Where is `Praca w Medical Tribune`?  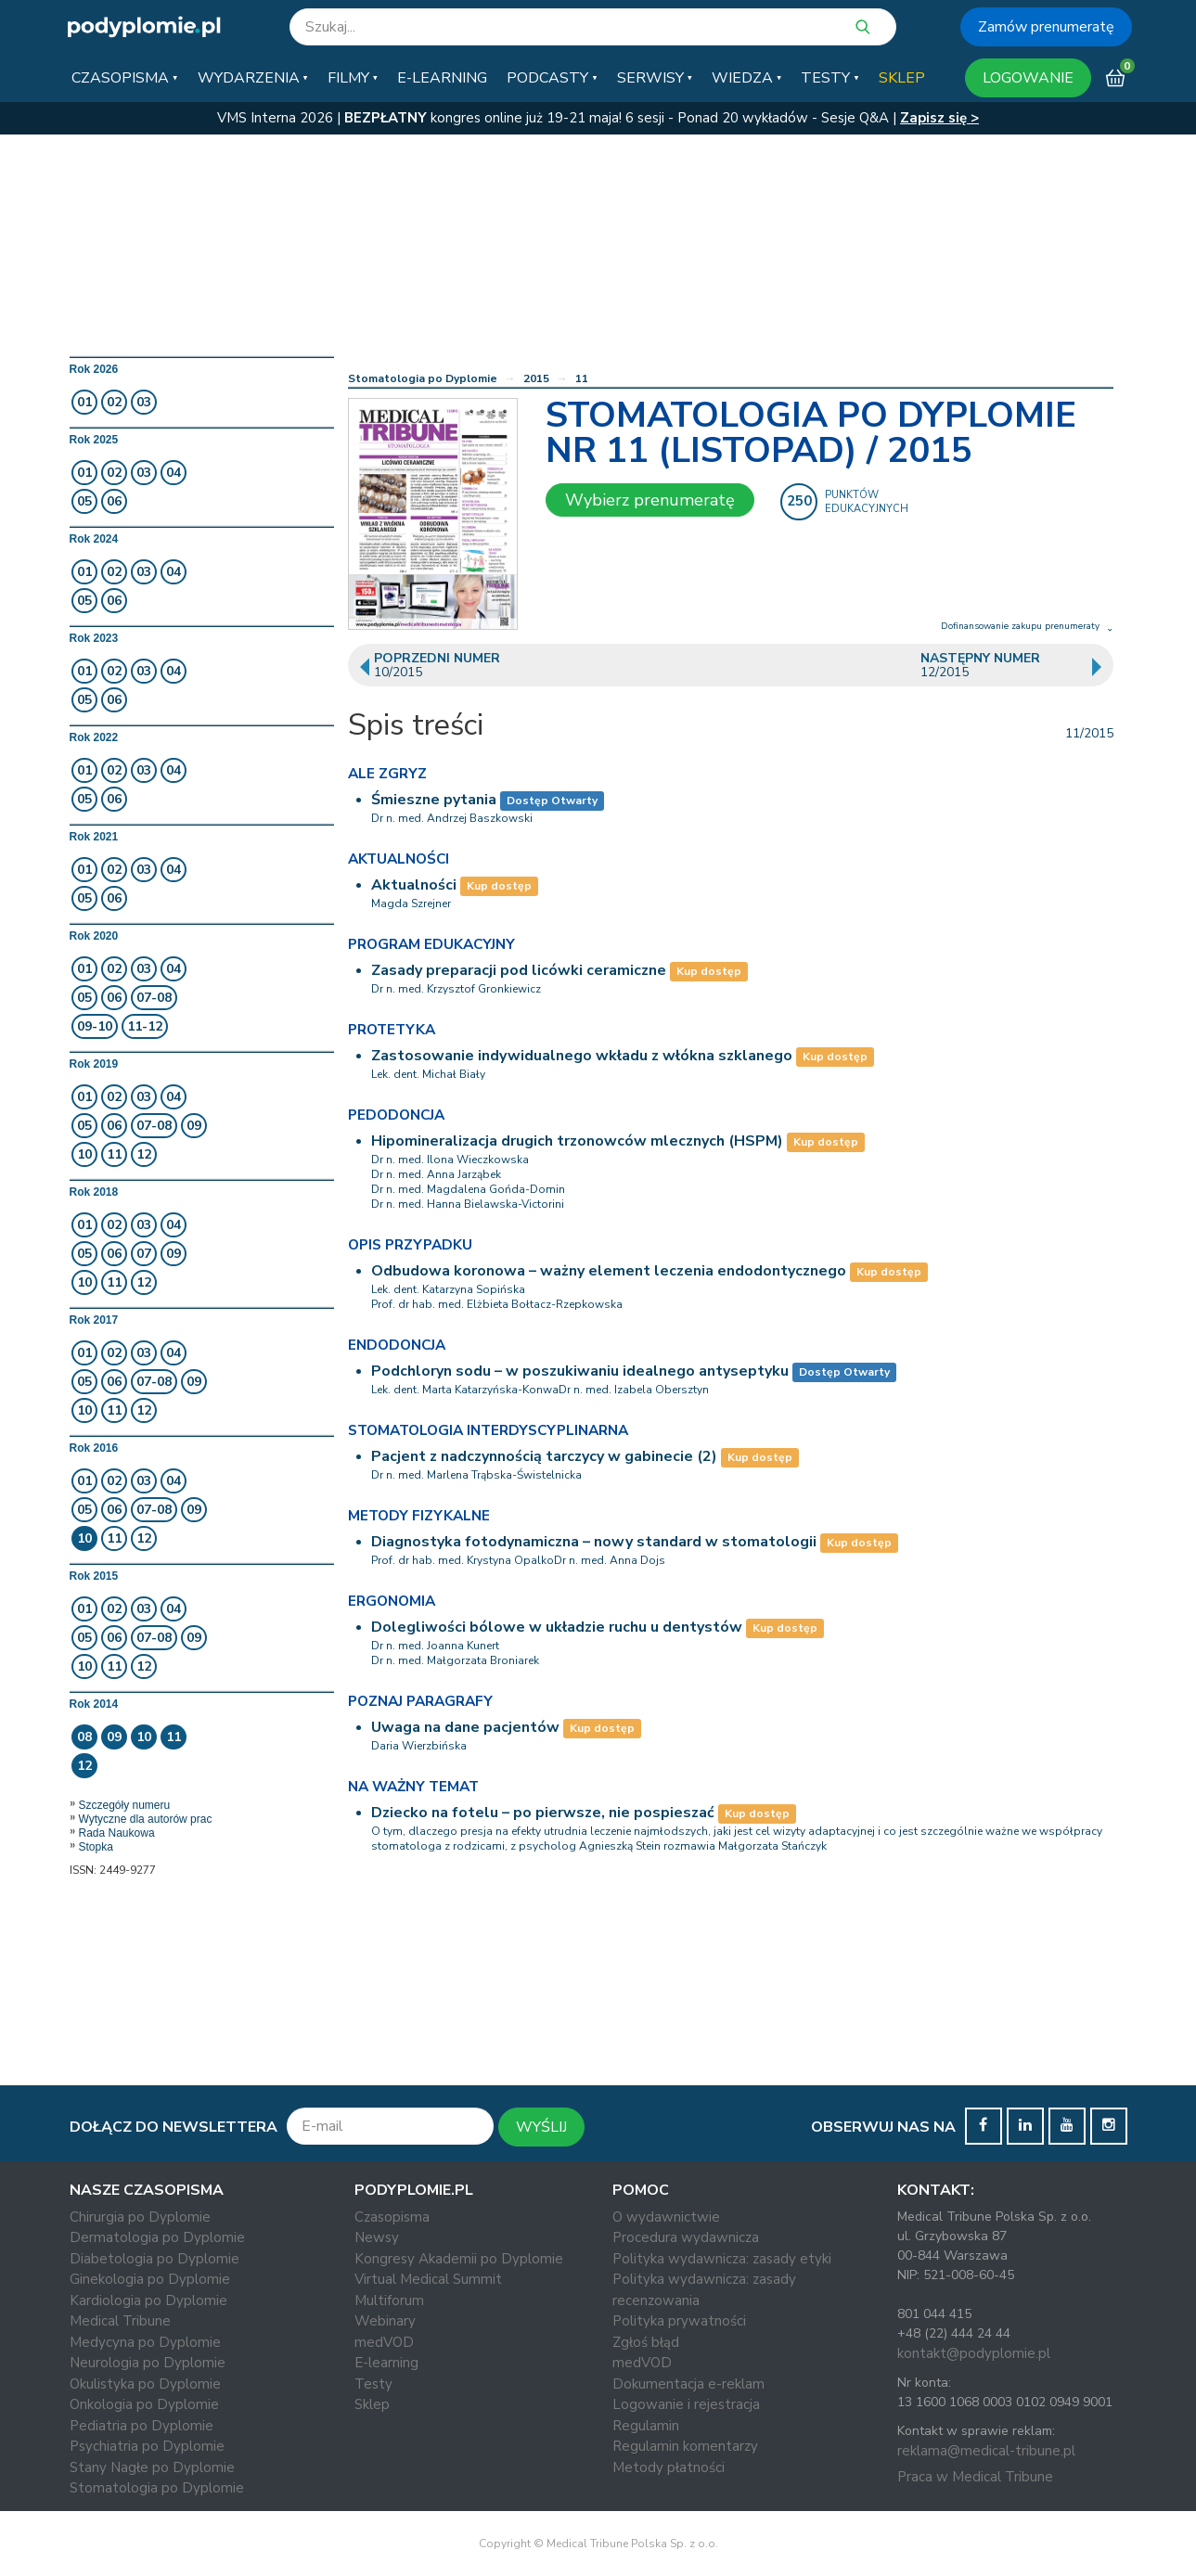
Praca w Medical Tribune is located at coordinates (975, 2476).